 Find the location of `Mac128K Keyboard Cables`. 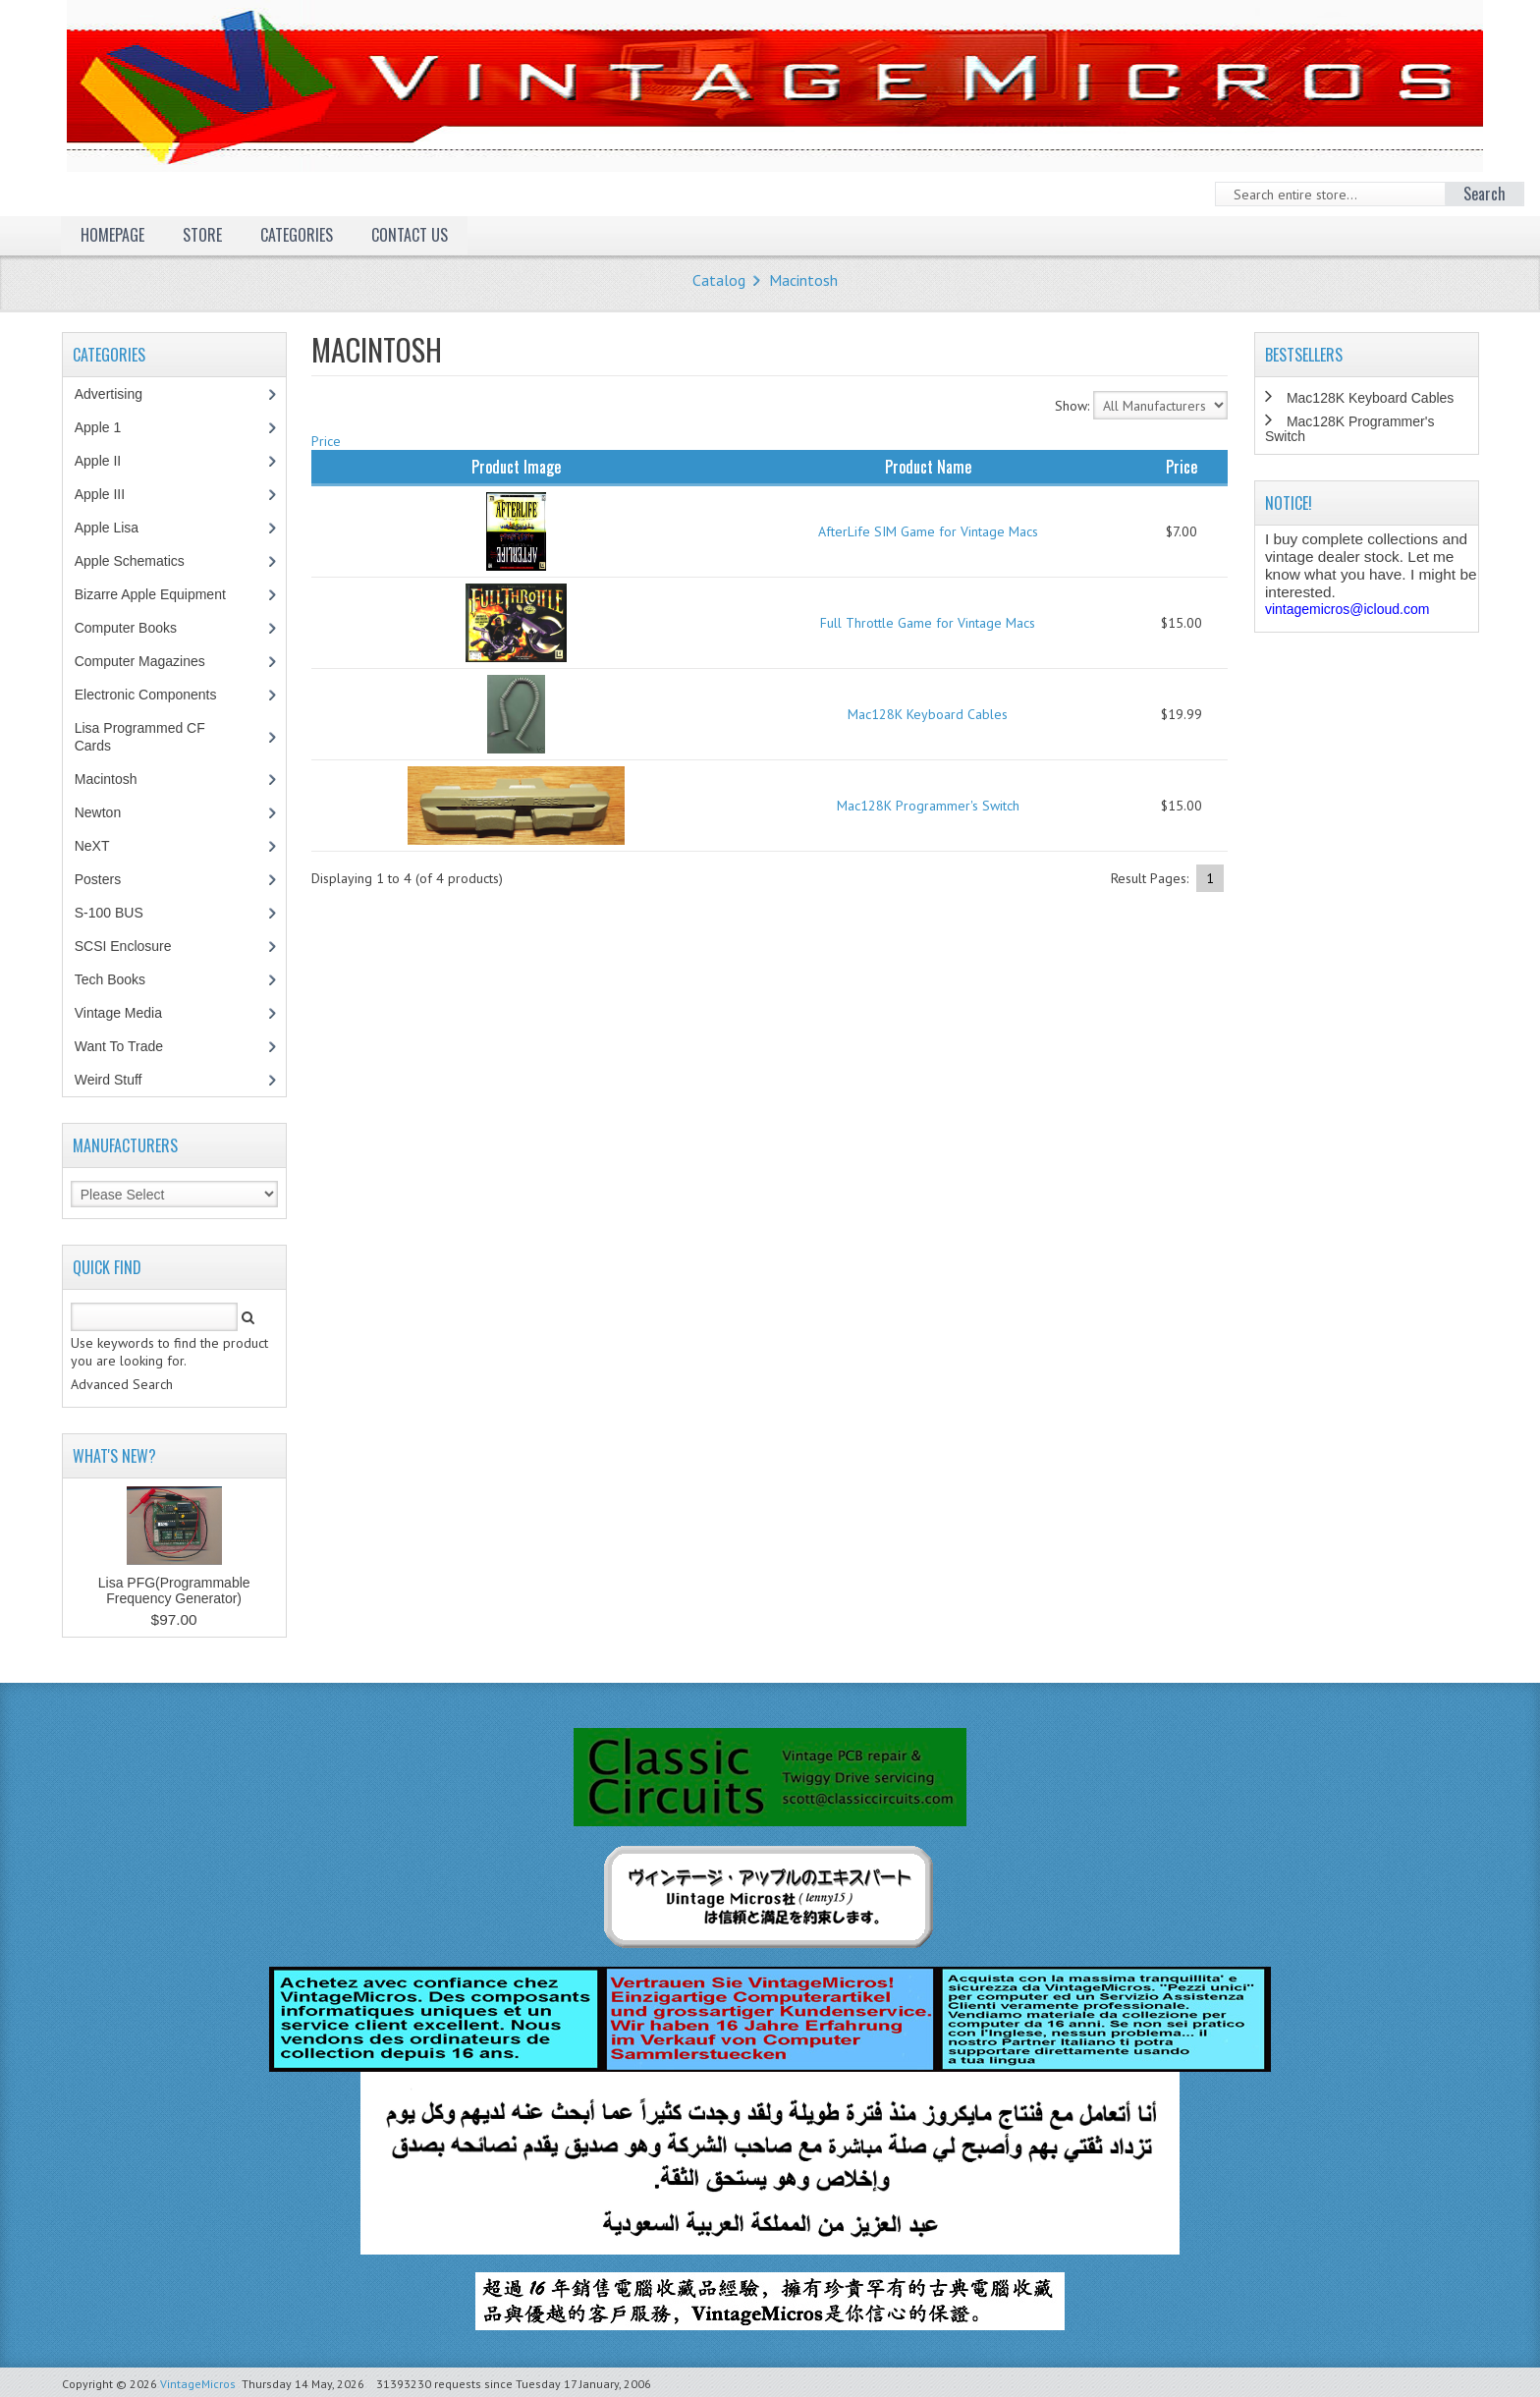

Mac128K Keyboard Cables is located at coordinates (928, 714).